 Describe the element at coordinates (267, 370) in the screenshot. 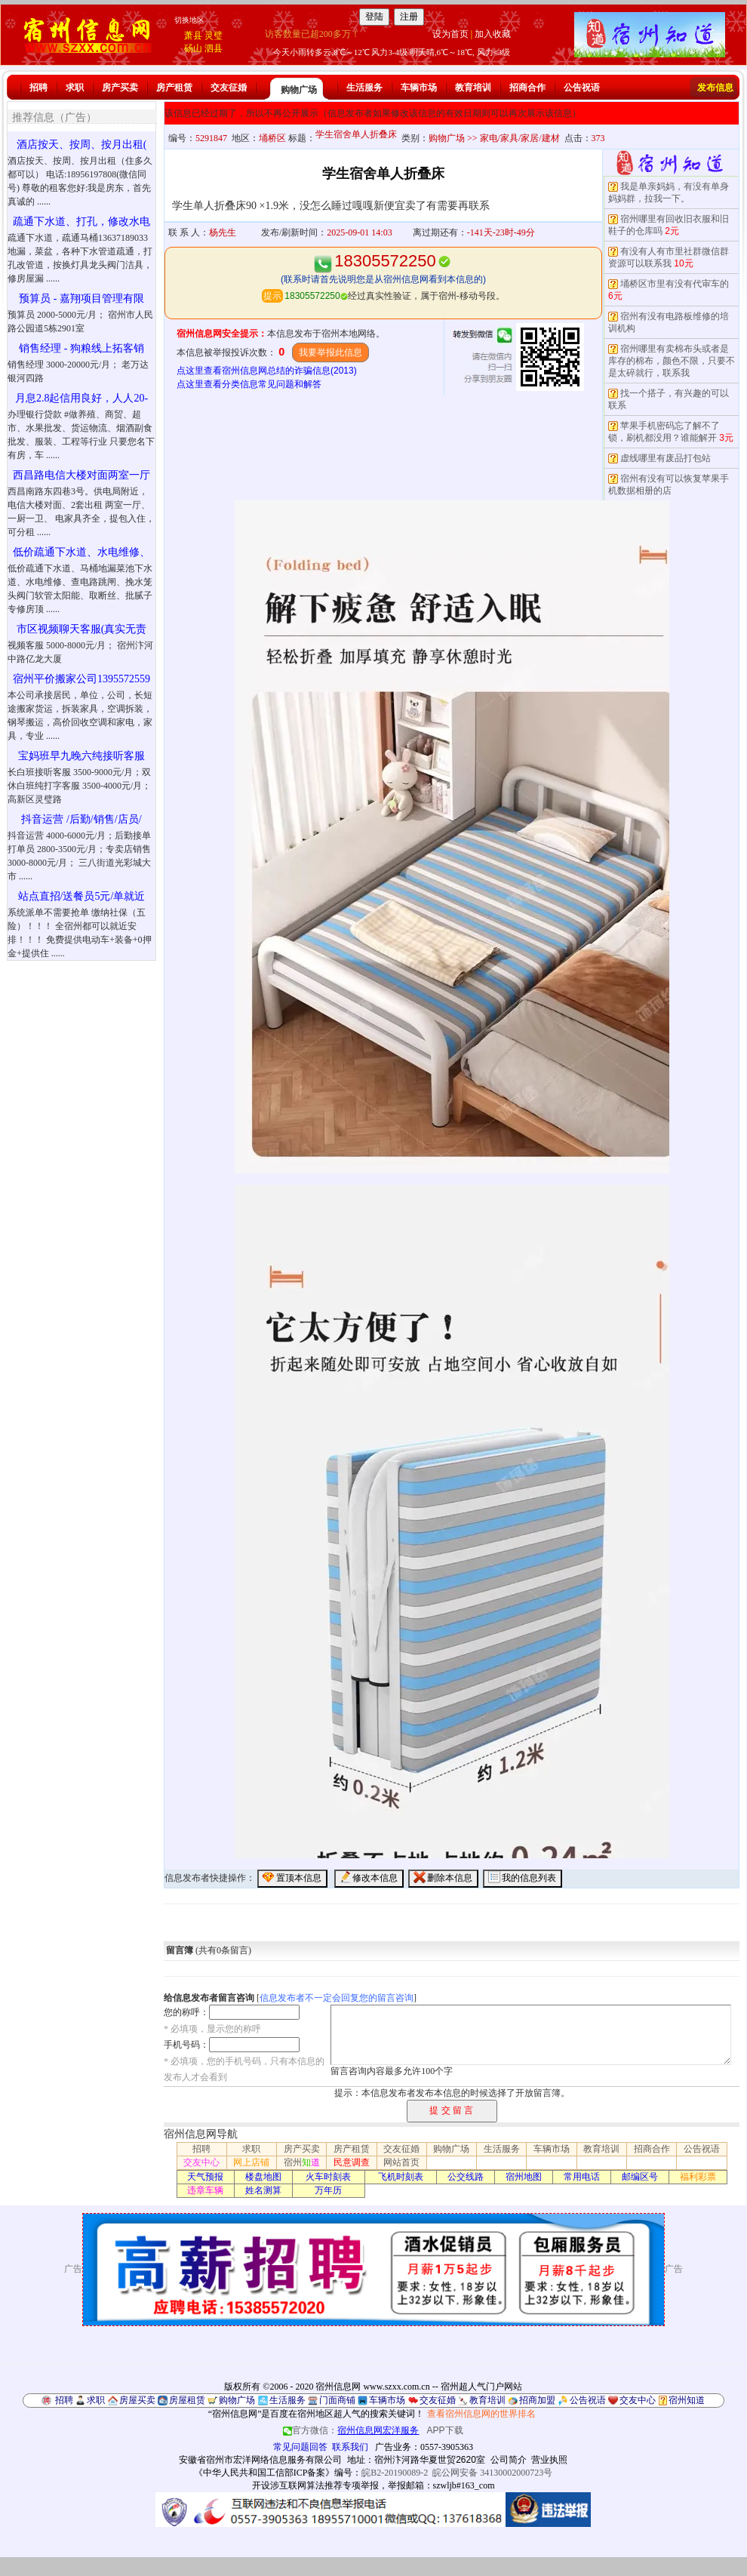

I see `点这里查看宿州信息网总结的诈骗信息(2013)` at that location.